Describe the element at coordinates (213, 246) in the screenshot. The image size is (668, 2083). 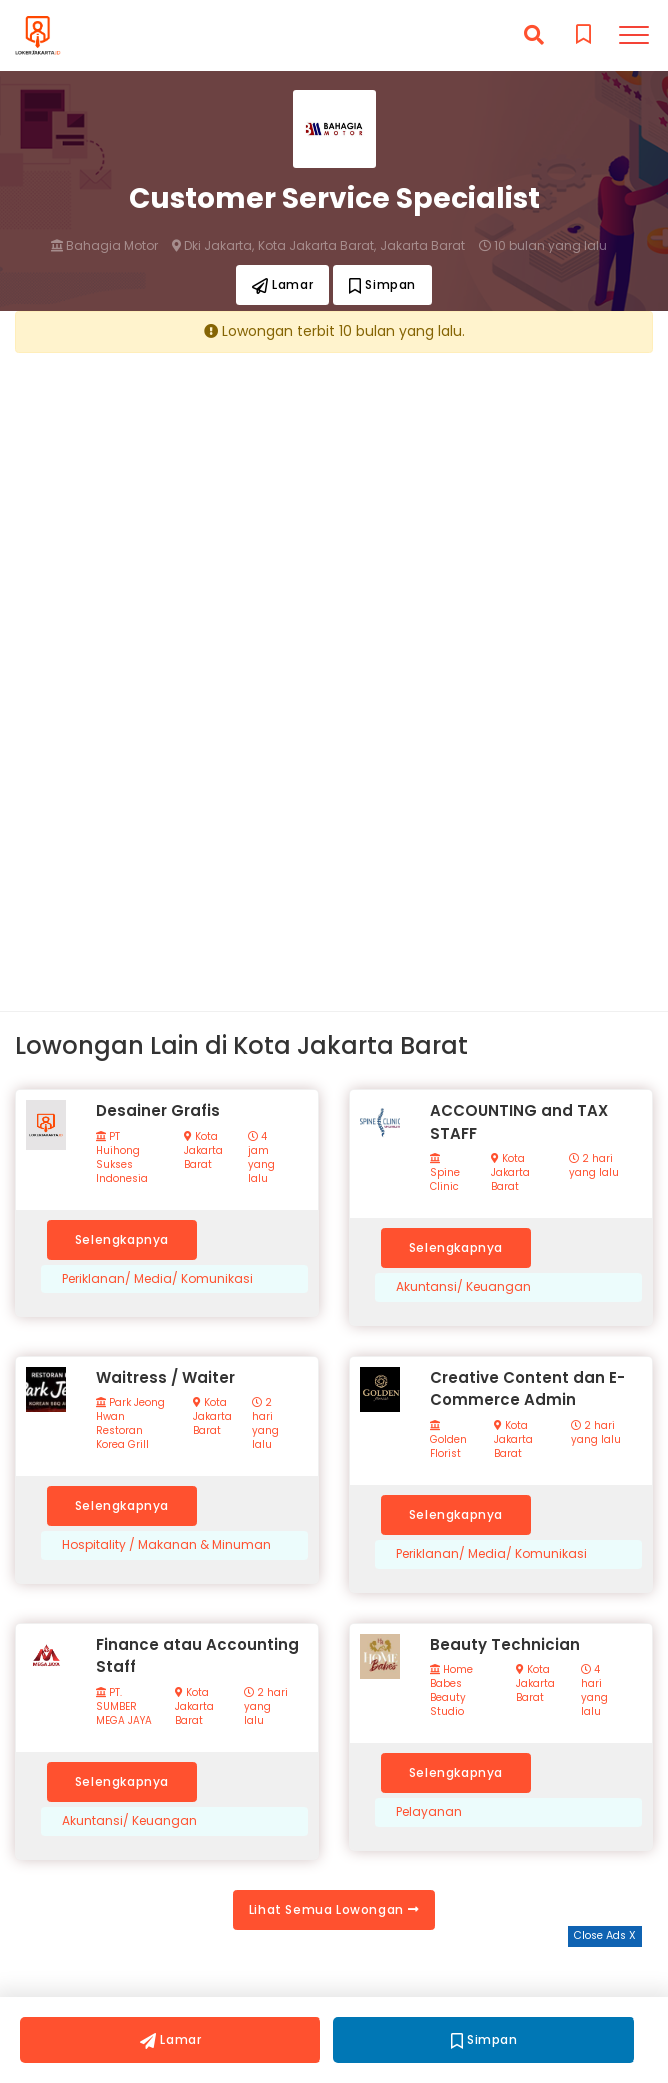
I see `Dki Jakarta,` at that location.